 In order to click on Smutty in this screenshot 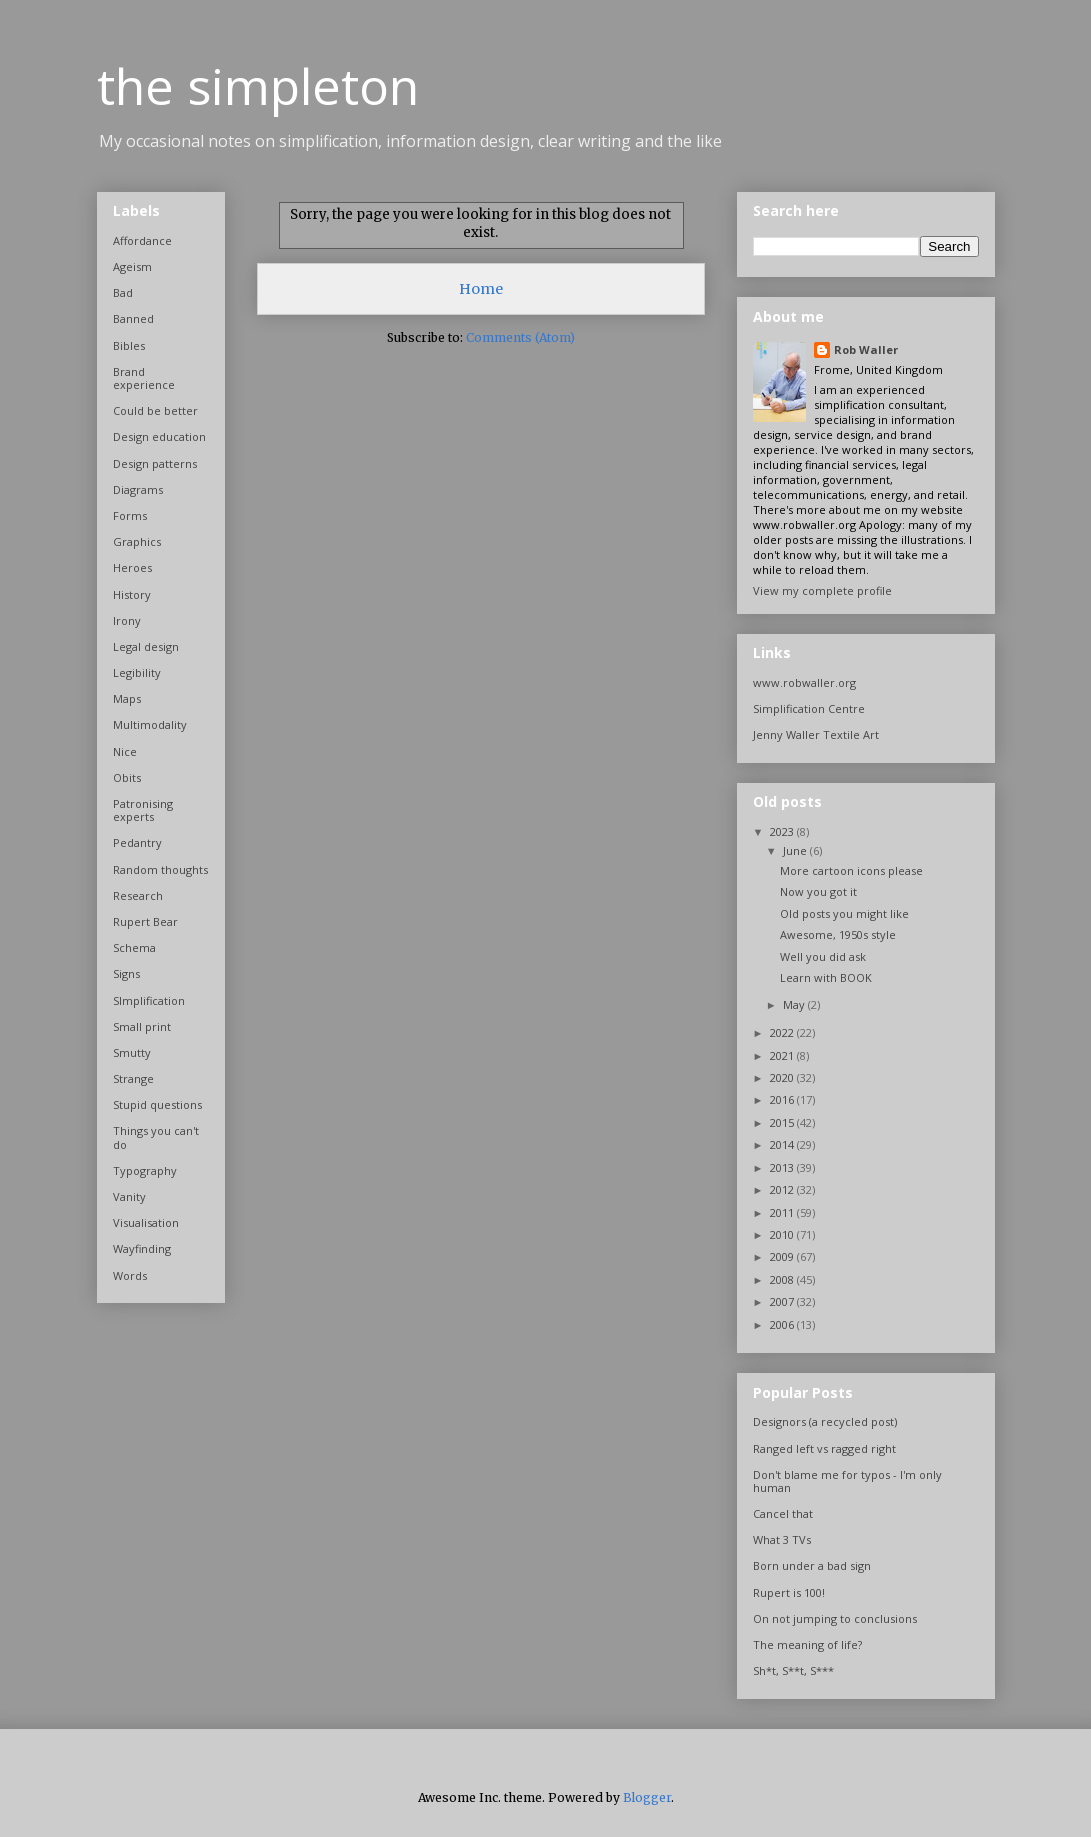, I will do `click(132, 1052)`.